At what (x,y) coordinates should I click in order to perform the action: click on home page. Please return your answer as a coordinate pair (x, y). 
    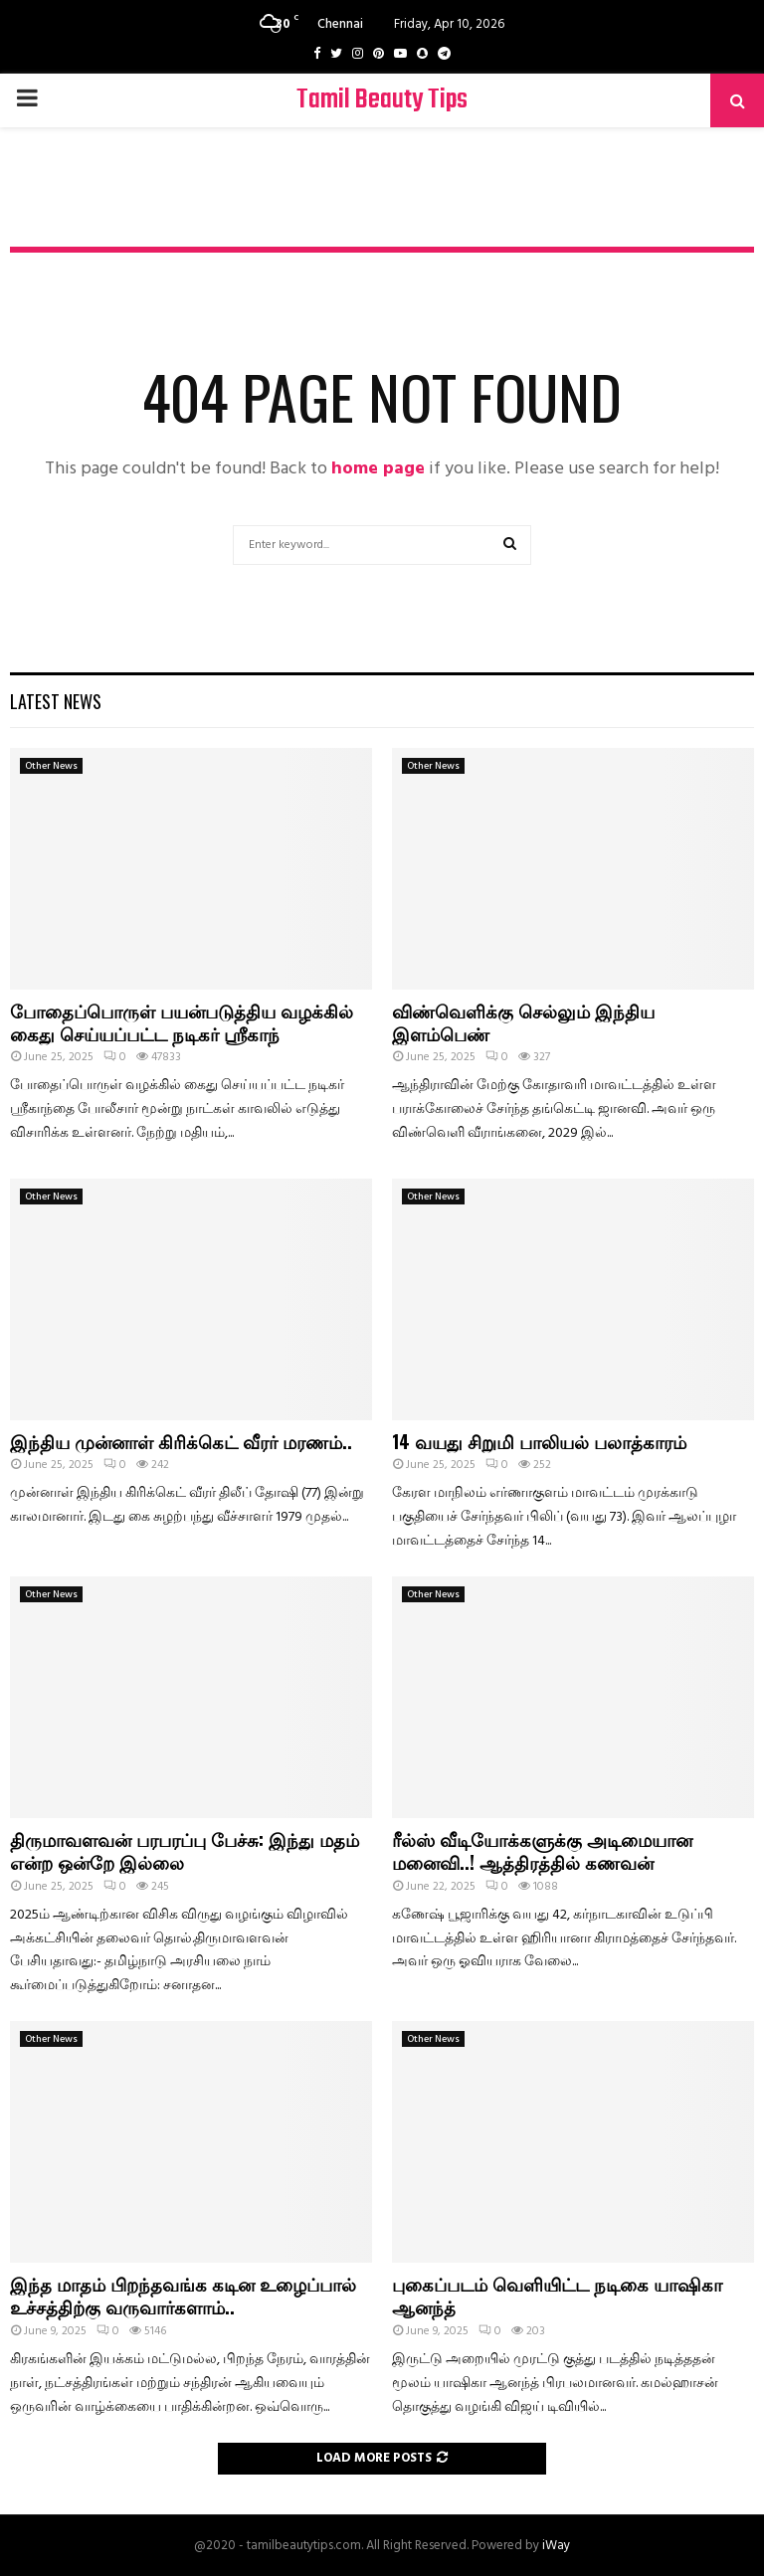
    Looking at the image, I should click on (378, 469).